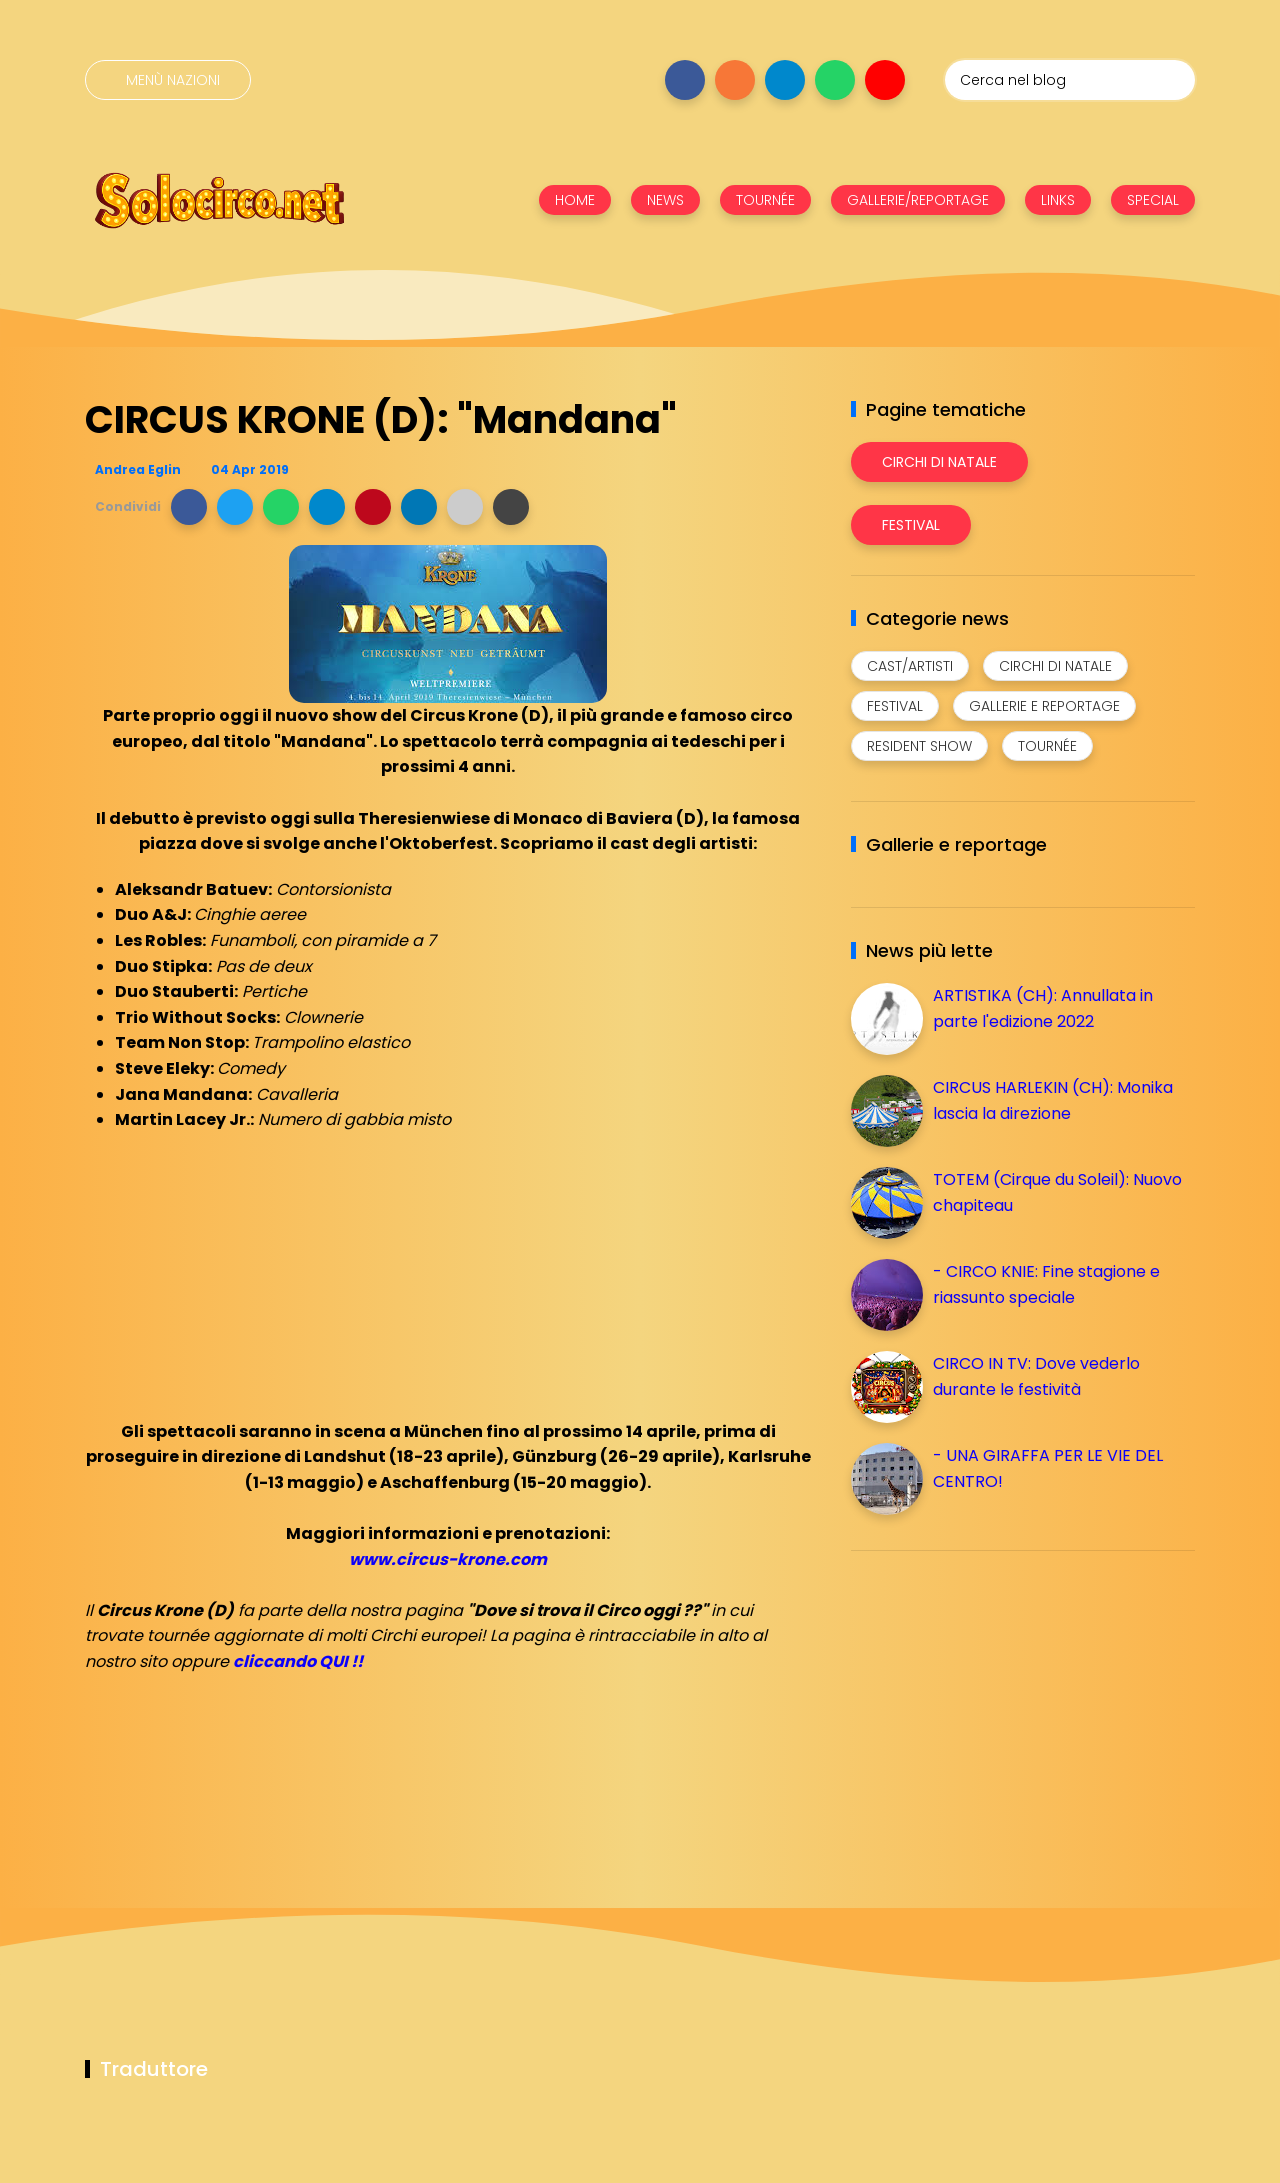 Image resolution: width=1280 pixels, height=2183 pixels. What do you see at coordinates (575, 200) in the screenshot?
I see `HOME` at bounding box center [575, 200].